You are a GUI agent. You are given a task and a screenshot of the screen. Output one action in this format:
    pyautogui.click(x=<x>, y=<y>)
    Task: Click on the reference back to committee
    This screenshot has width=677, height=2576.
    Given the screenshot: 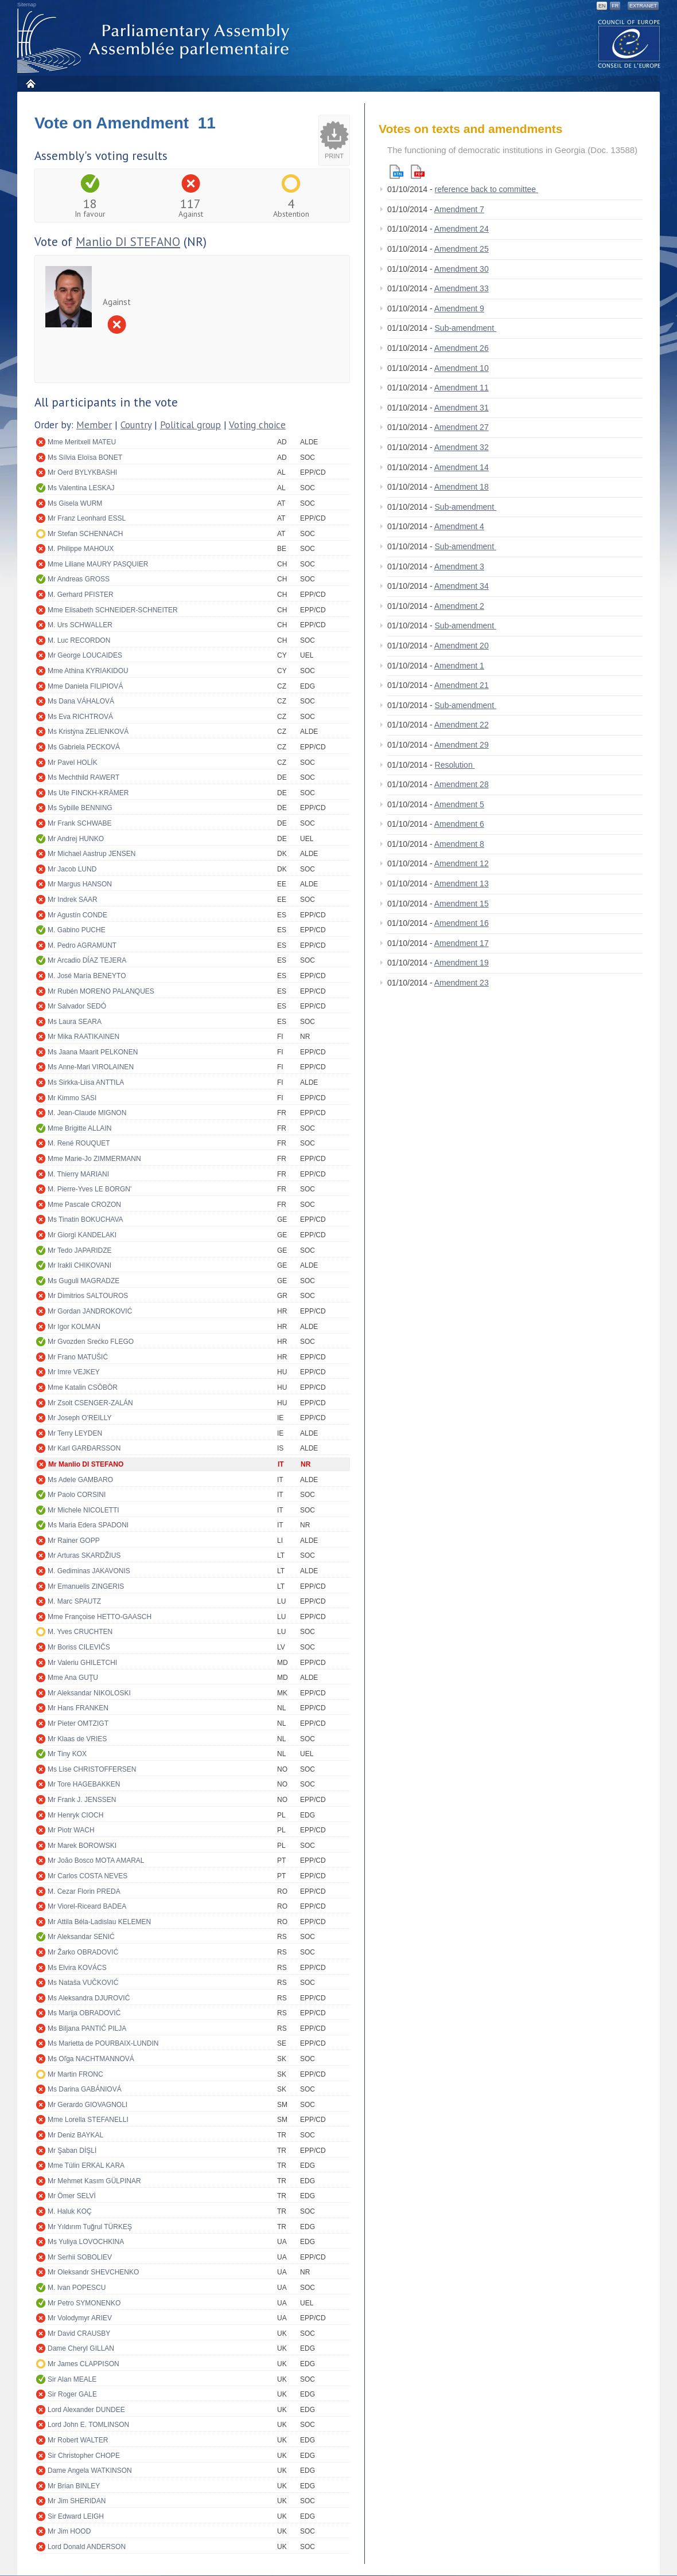 What is the action you would take?
    pyautogui.click(x=487, y=189)
    